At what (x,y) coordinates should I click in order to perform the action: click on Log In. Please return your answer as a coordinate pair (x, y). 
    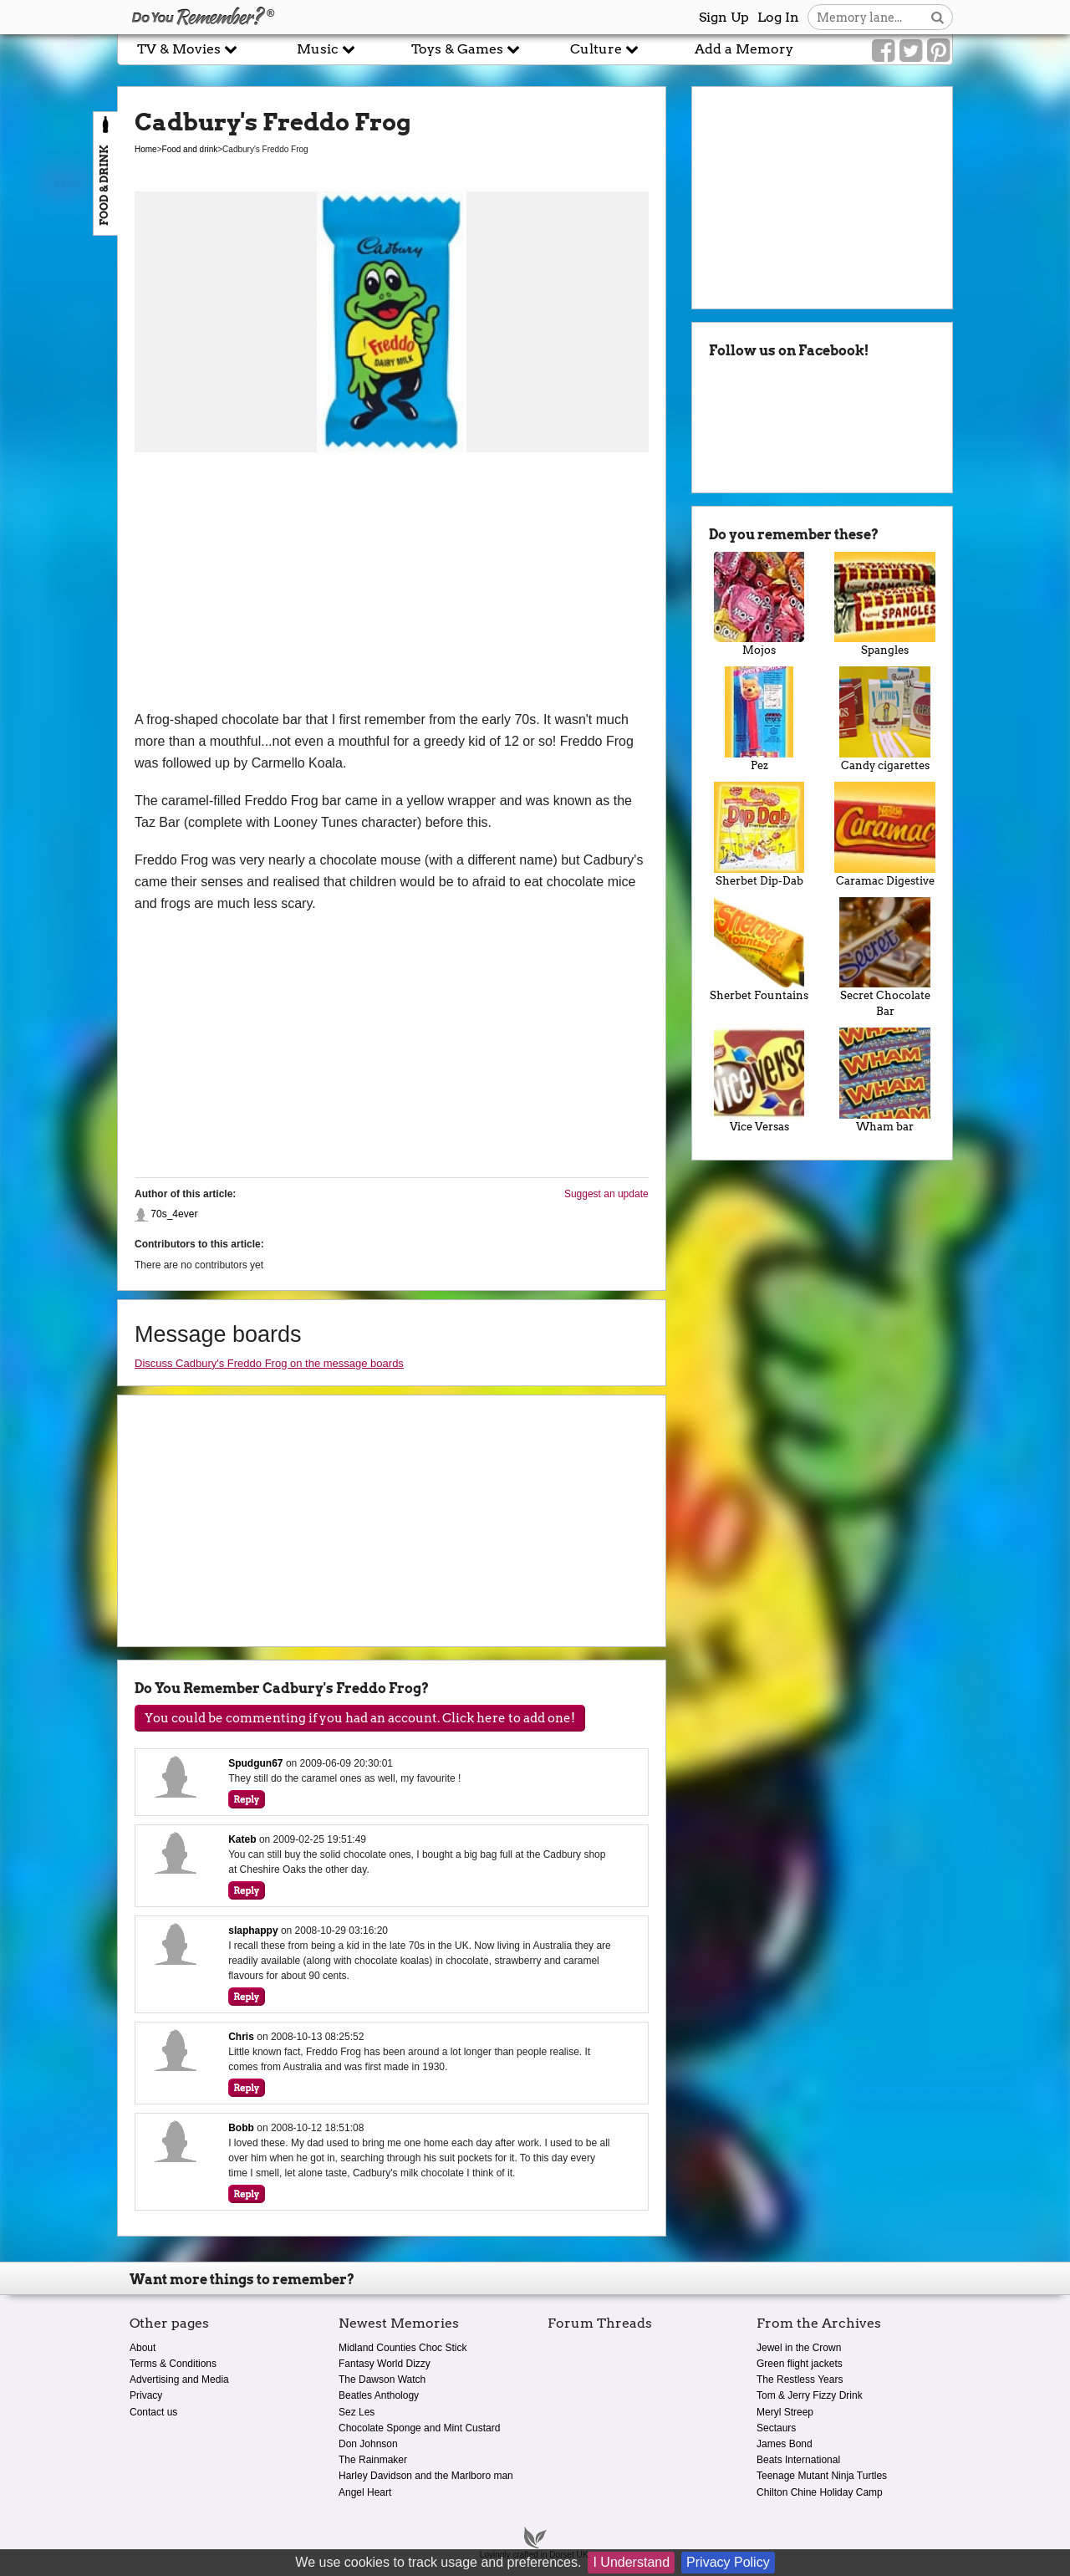
    Looking at the image, I should click on (778, 17).